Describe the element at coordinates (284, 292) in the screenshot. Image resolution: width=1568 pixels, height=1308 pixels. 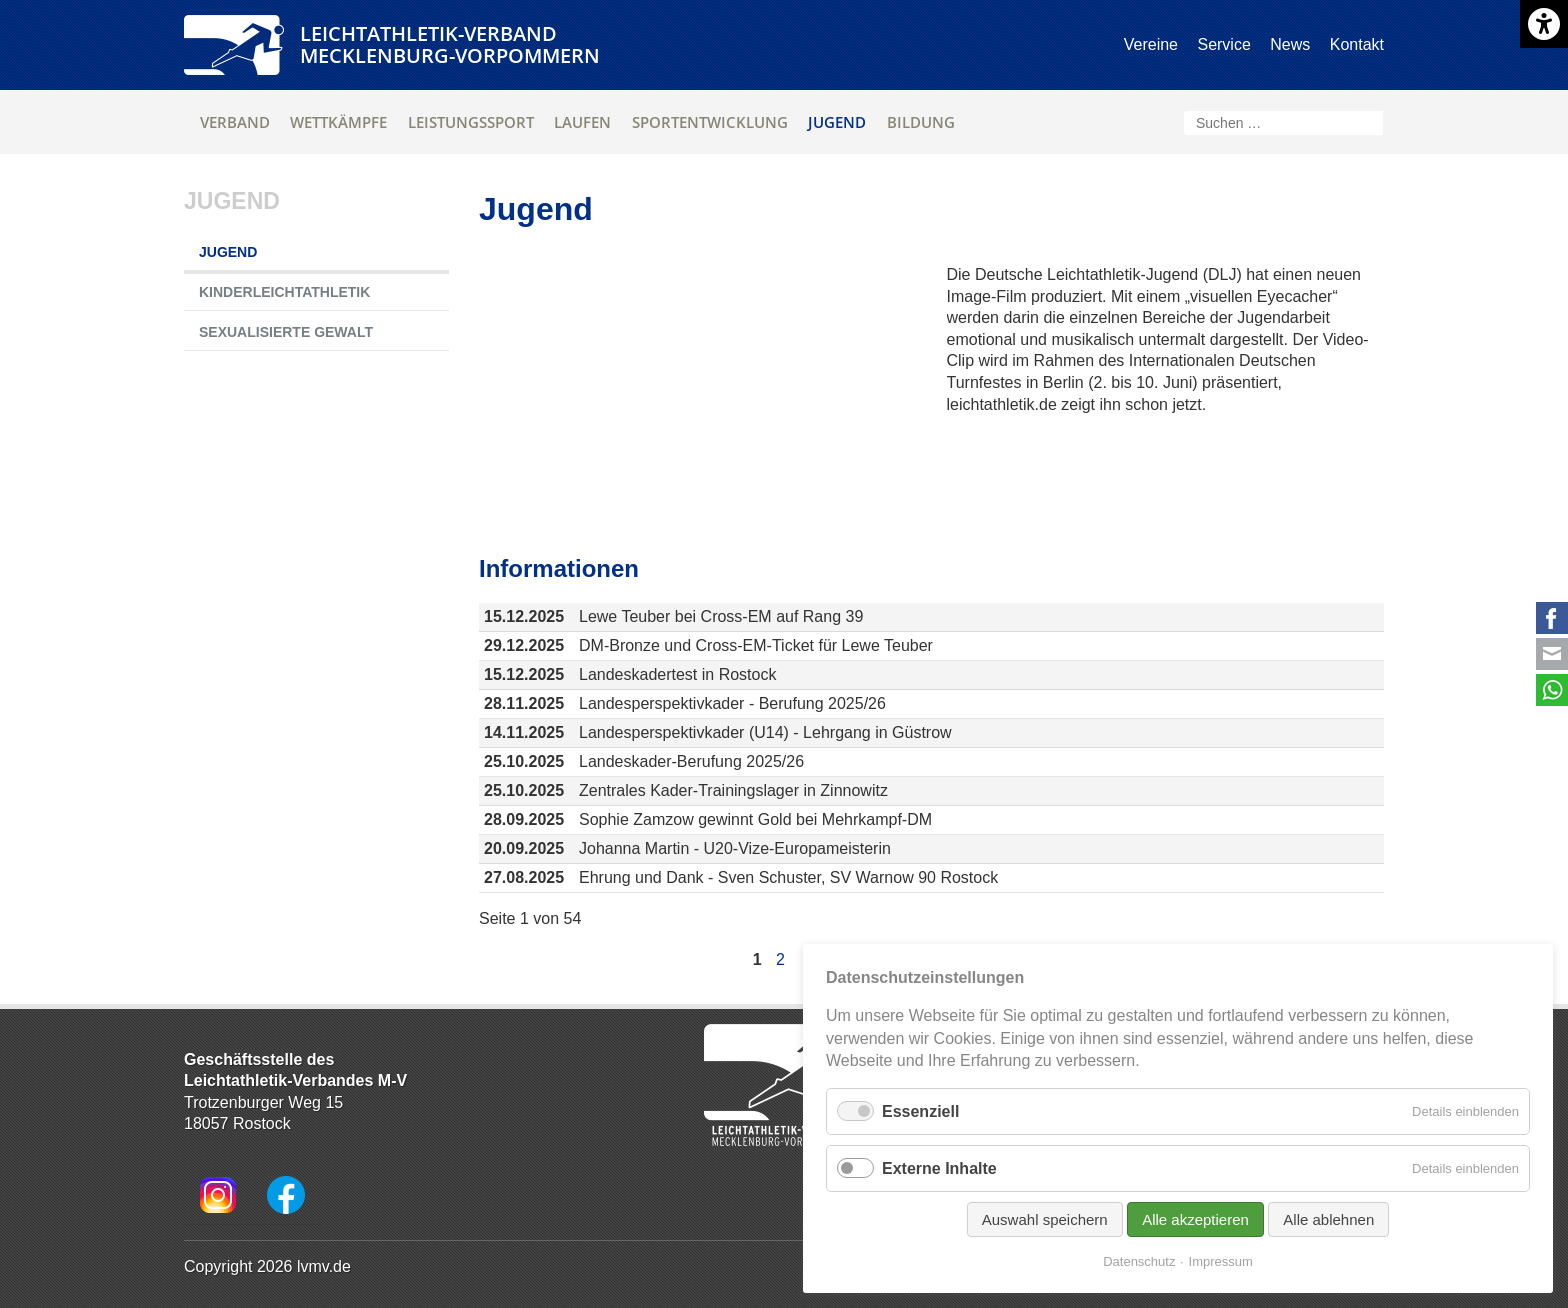
I see `Kinderleichtathletik` at that location.